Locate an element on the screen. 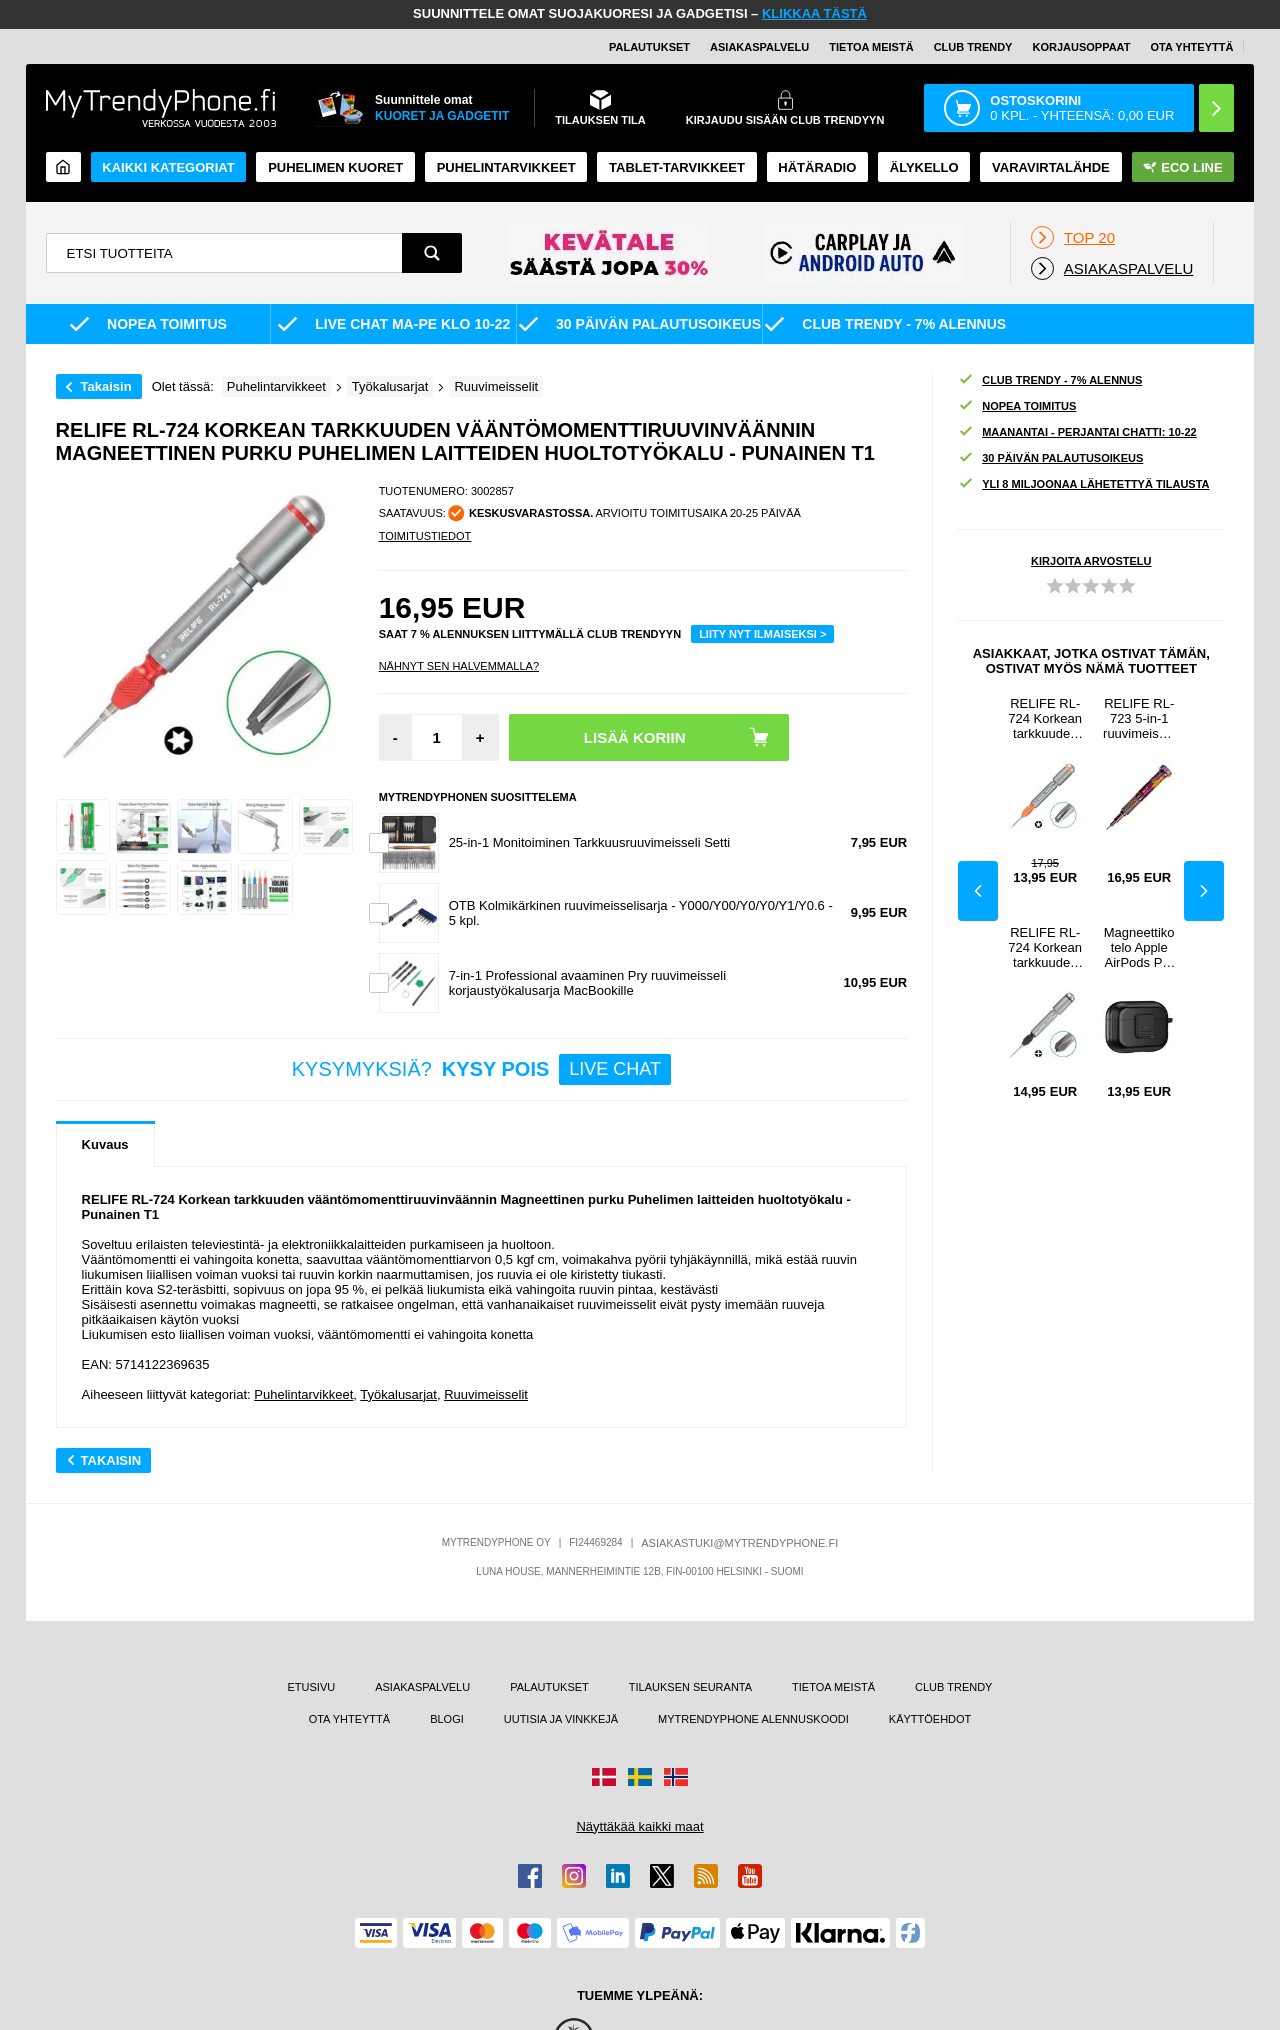 Image resolution: width=1280 pixels, height=2030 pixels. BLOGI is located at coordinates (447, 1719).